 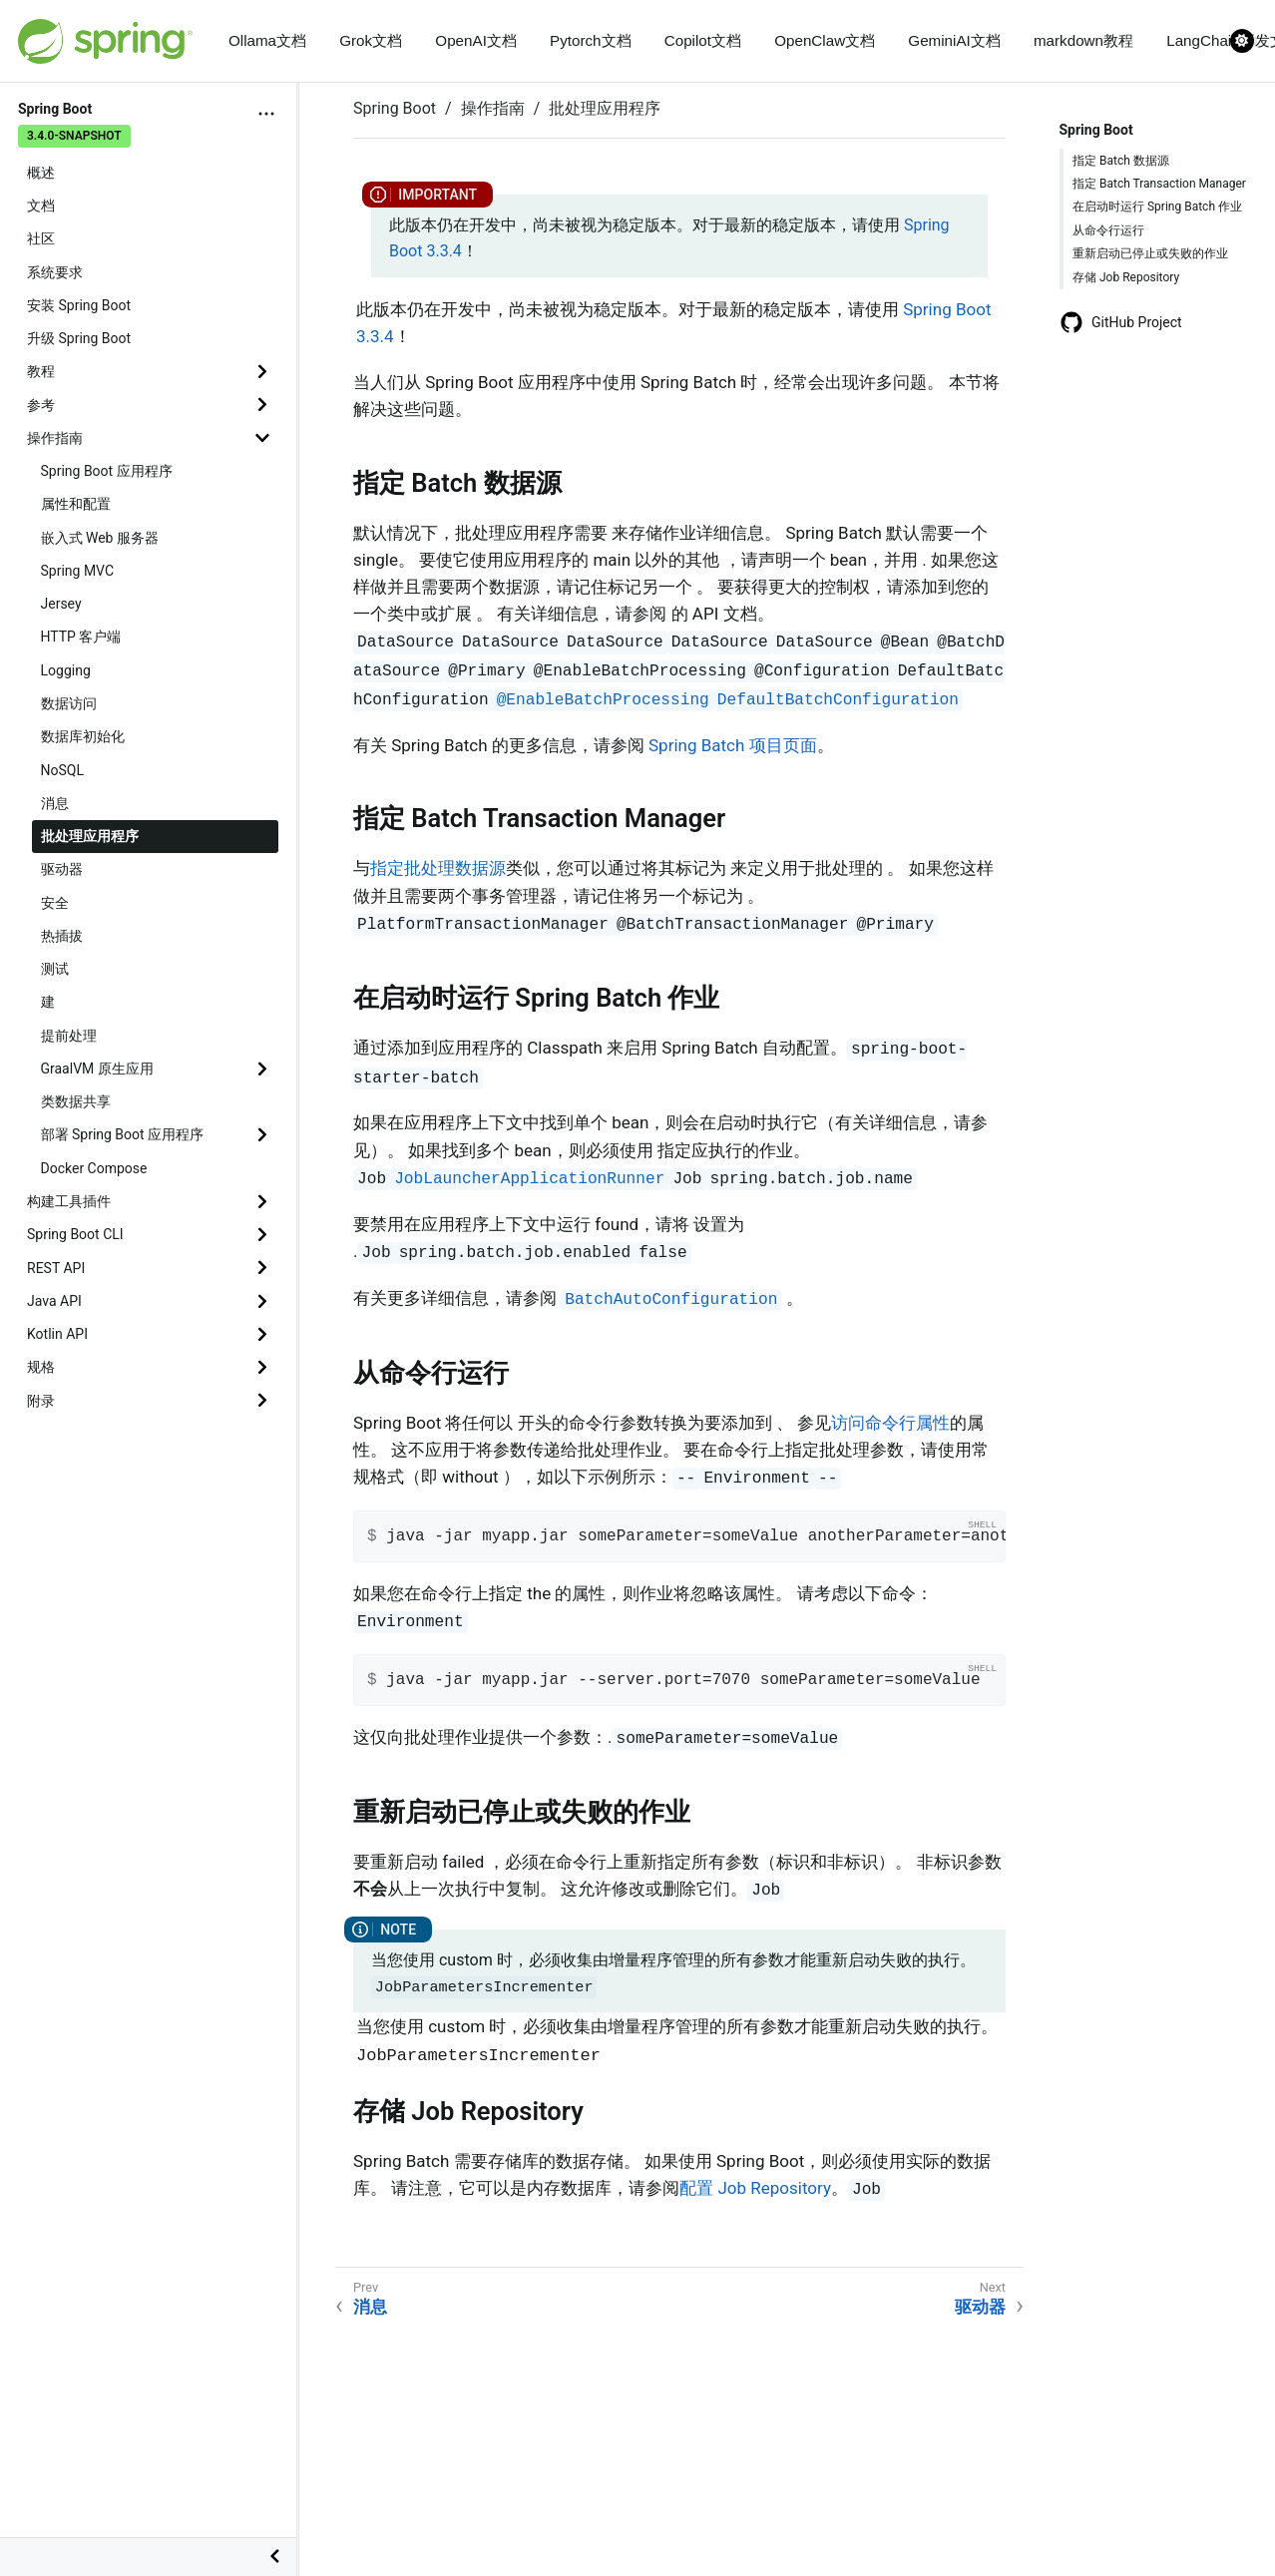 What do you see at coordinates (1121, 322) in the screenshot?
I see `GitHub Project` at bounding box center [1121, 322].